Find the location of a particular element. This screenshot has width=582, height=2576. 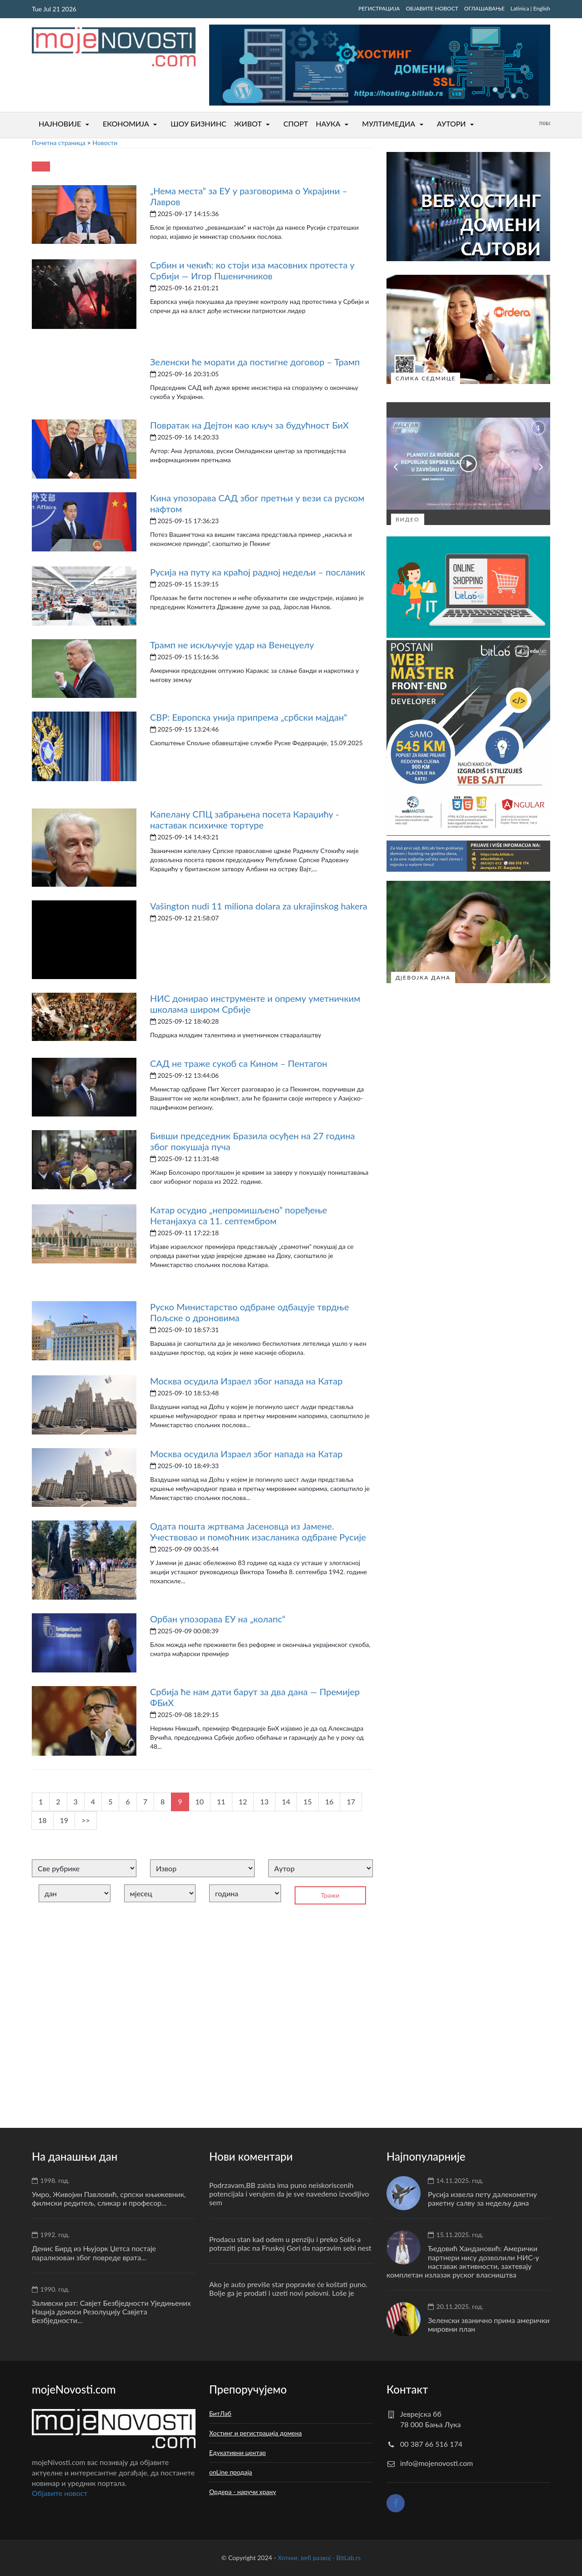

12 is located at coordinates (243, 1801).